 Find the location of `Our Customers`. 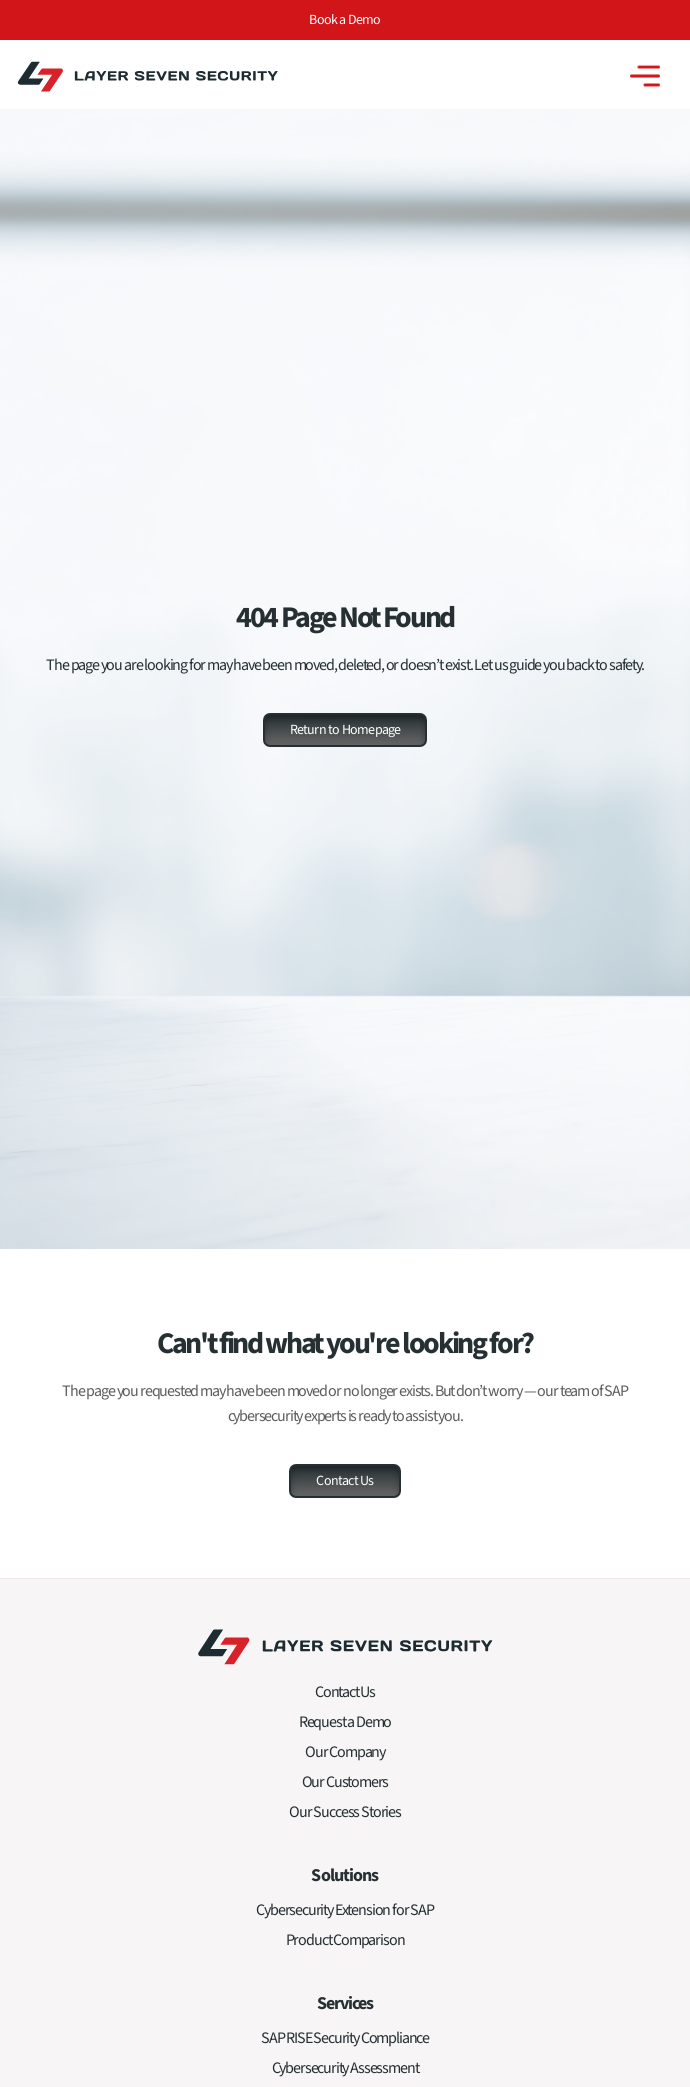

Our Customers is located at coordinates (345, 1789).